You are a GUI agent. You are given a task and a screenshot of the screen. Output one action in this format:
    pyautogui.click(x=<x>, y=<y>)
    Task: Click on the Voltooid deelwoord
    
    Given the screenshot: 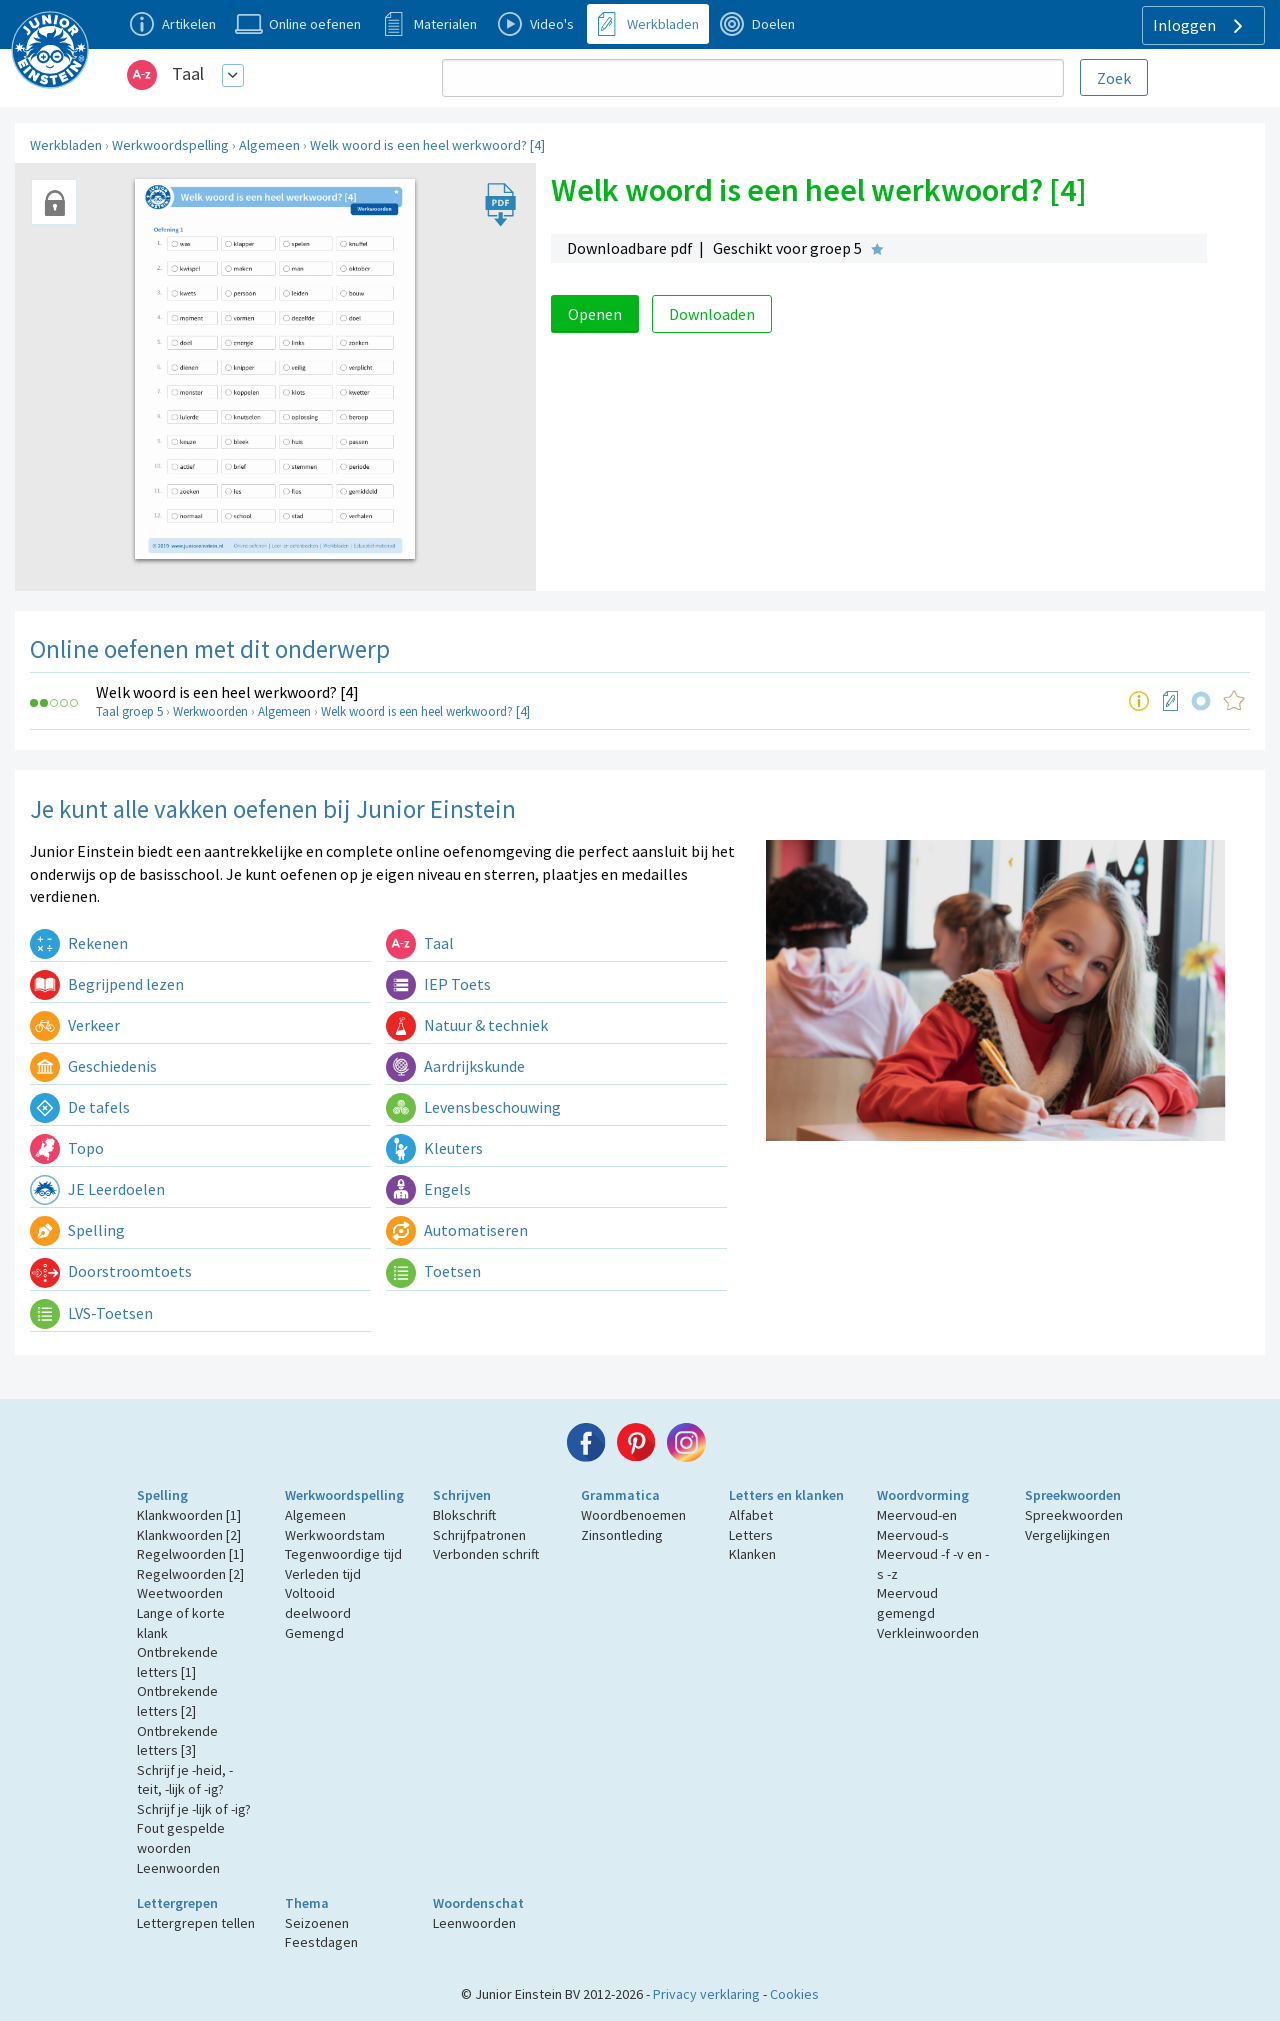 What is the action you would take?
    pyautogui.click(x=318, y=1603)
    